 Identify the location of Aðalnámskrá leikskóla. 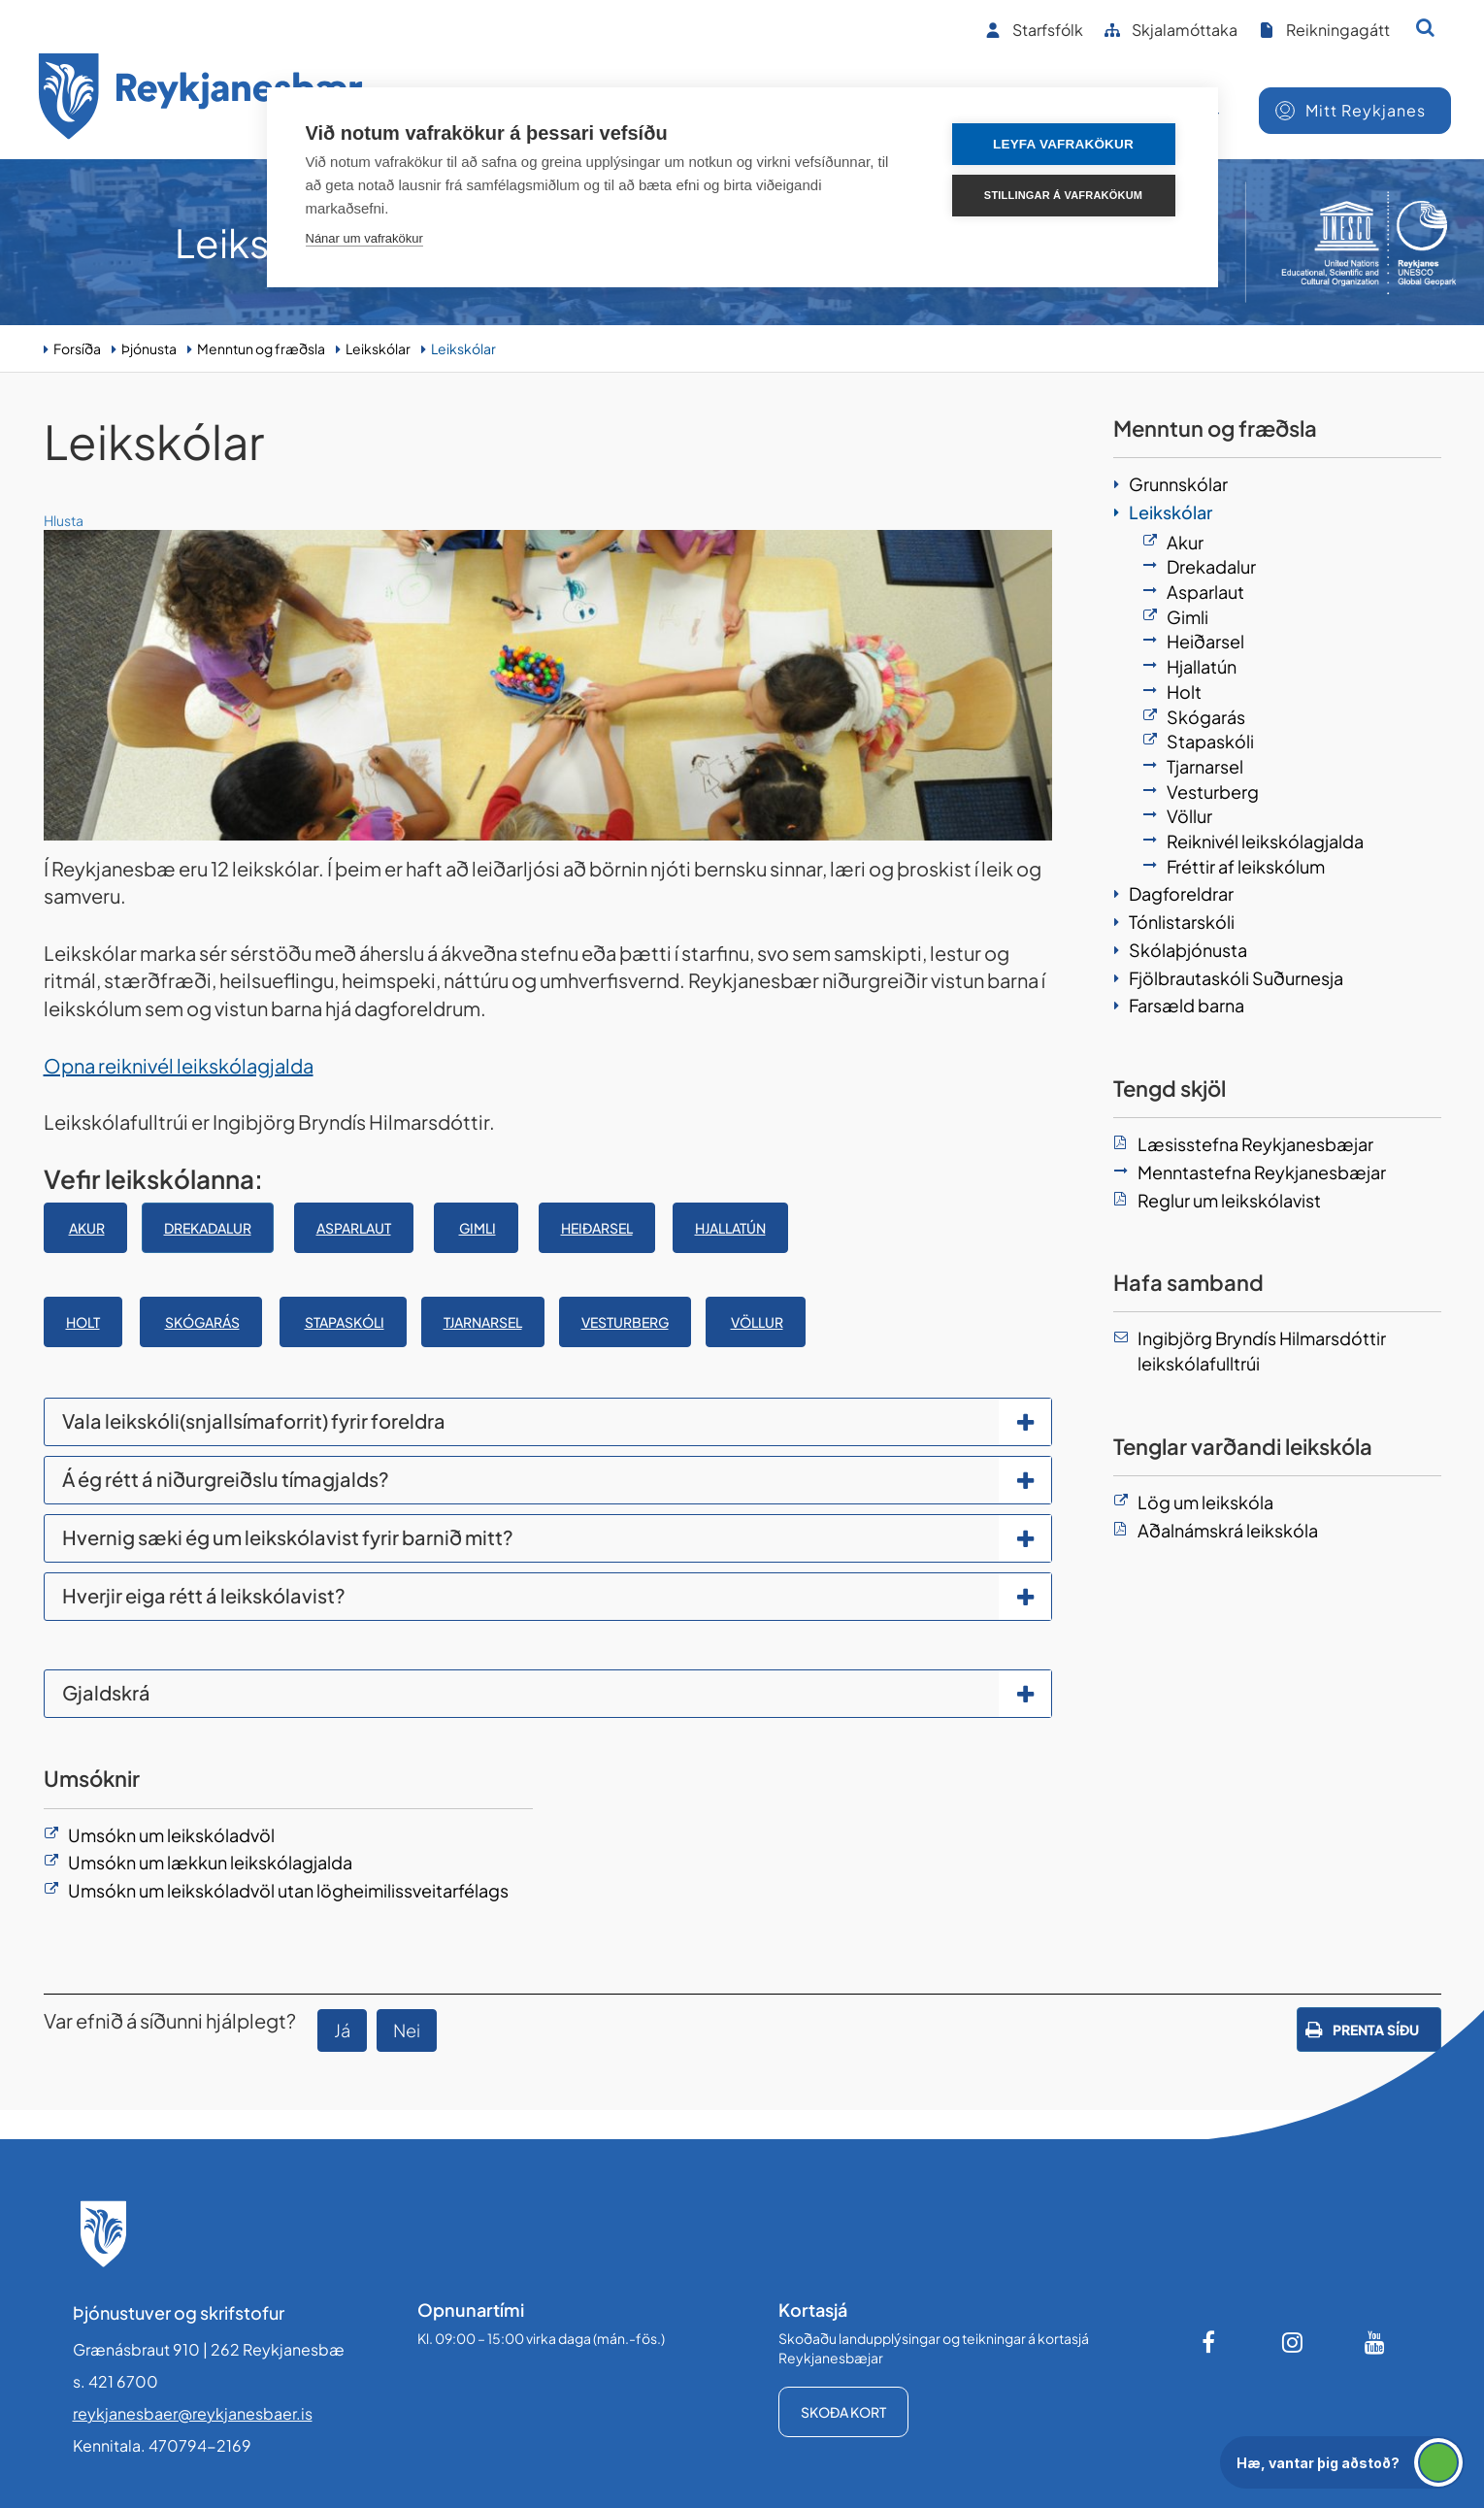
(1228, 1530).